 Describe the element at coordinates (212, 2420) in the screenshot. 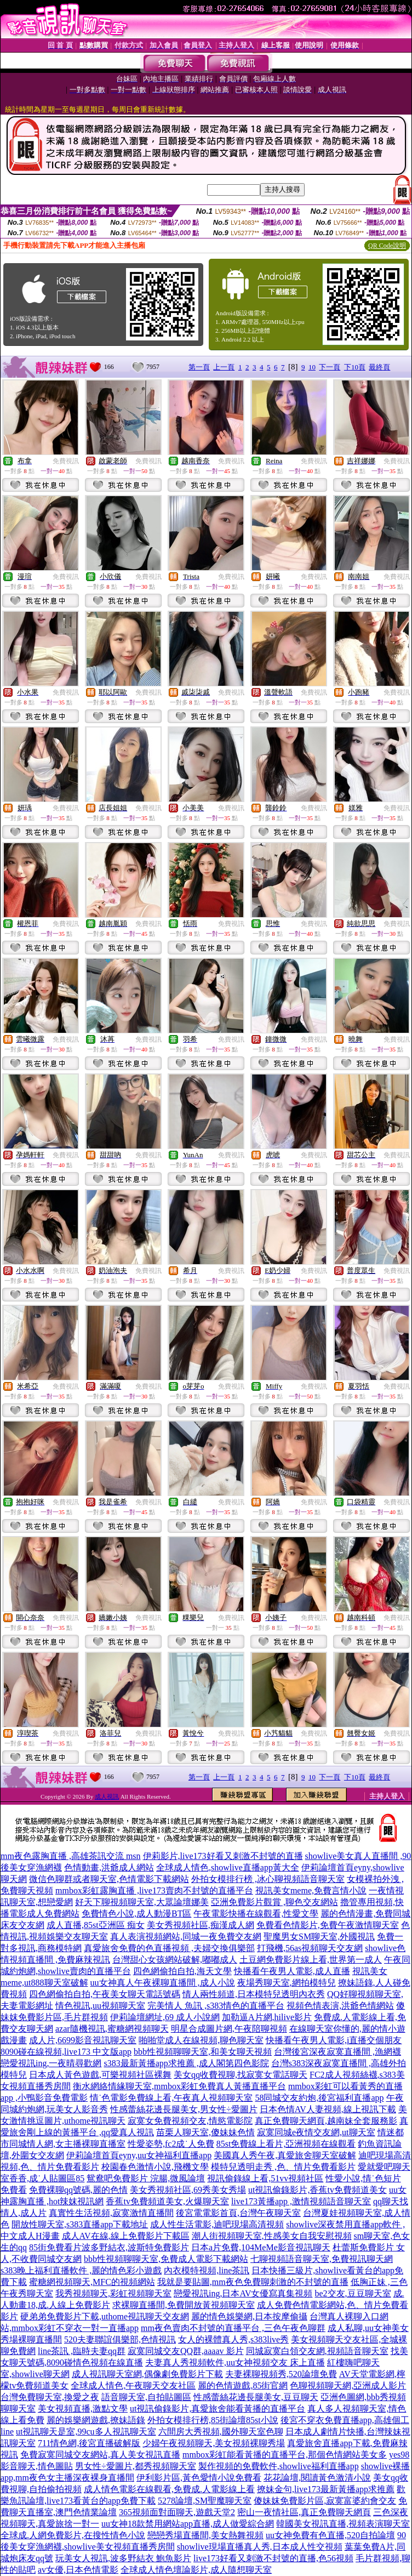

I see `外拍女模排行榜,85街論壇85st小說` at that location.